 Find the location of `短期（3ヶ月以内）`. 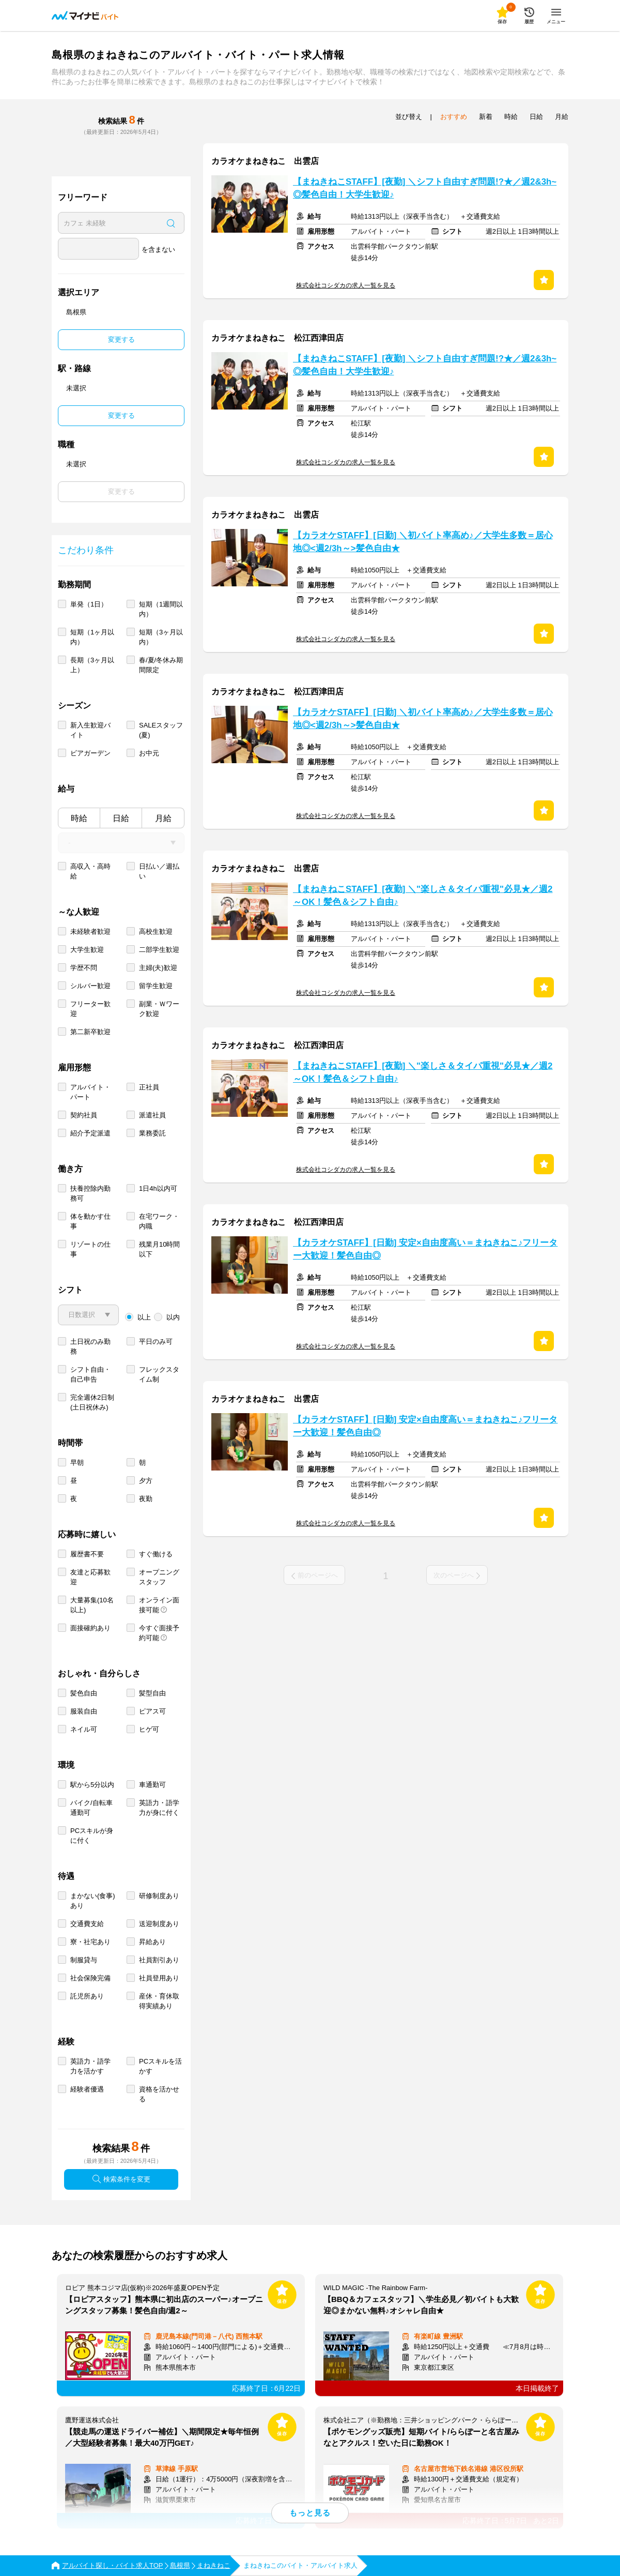

短期（3ヶ月以内） is located at coordinates (161, 637).